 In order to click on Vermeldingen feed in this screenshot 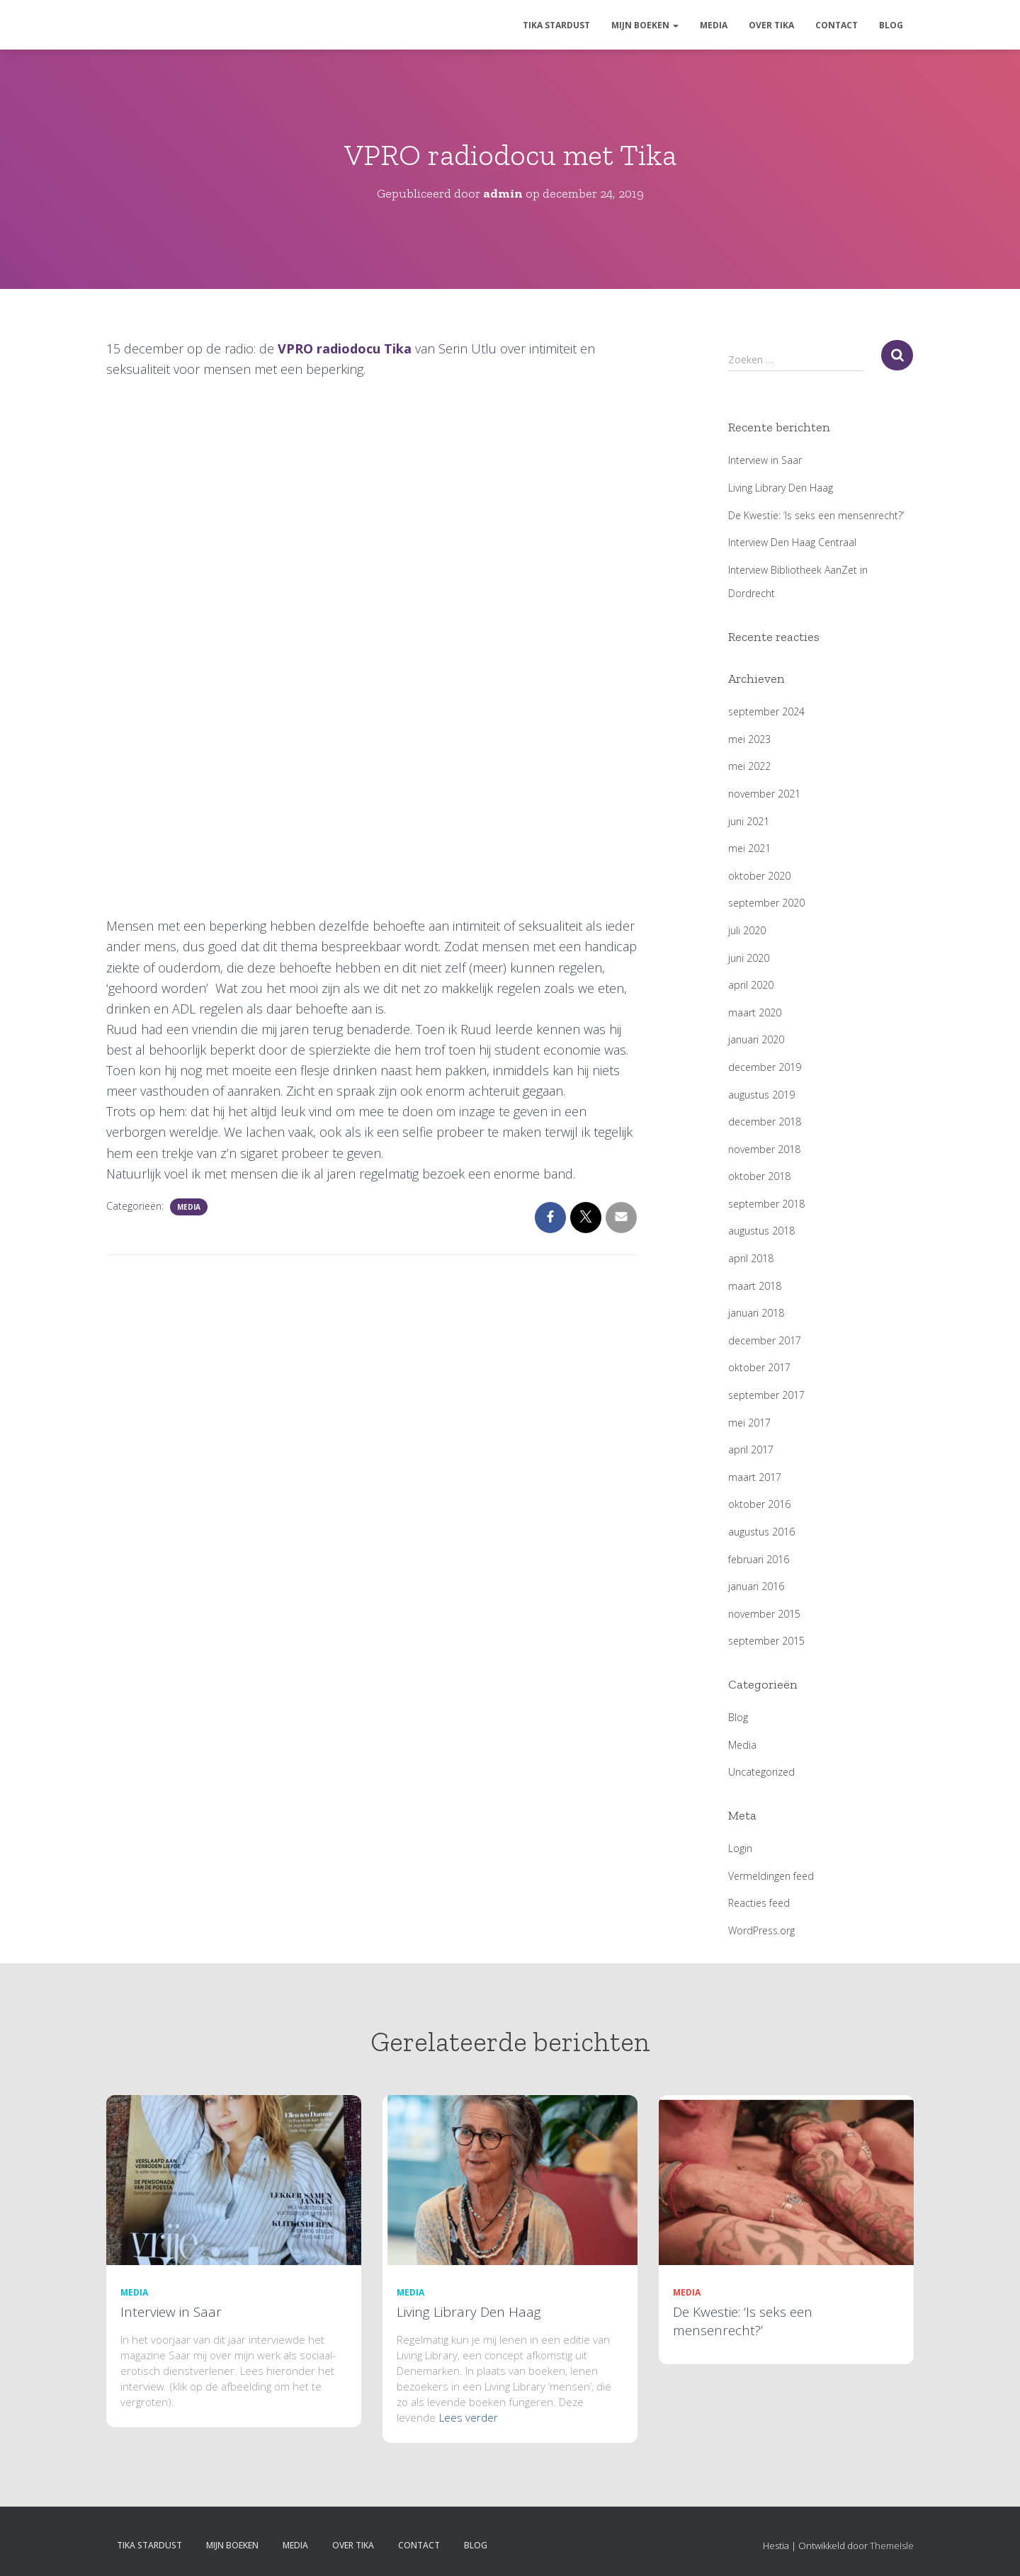, I will do `click(771, 1876)`.